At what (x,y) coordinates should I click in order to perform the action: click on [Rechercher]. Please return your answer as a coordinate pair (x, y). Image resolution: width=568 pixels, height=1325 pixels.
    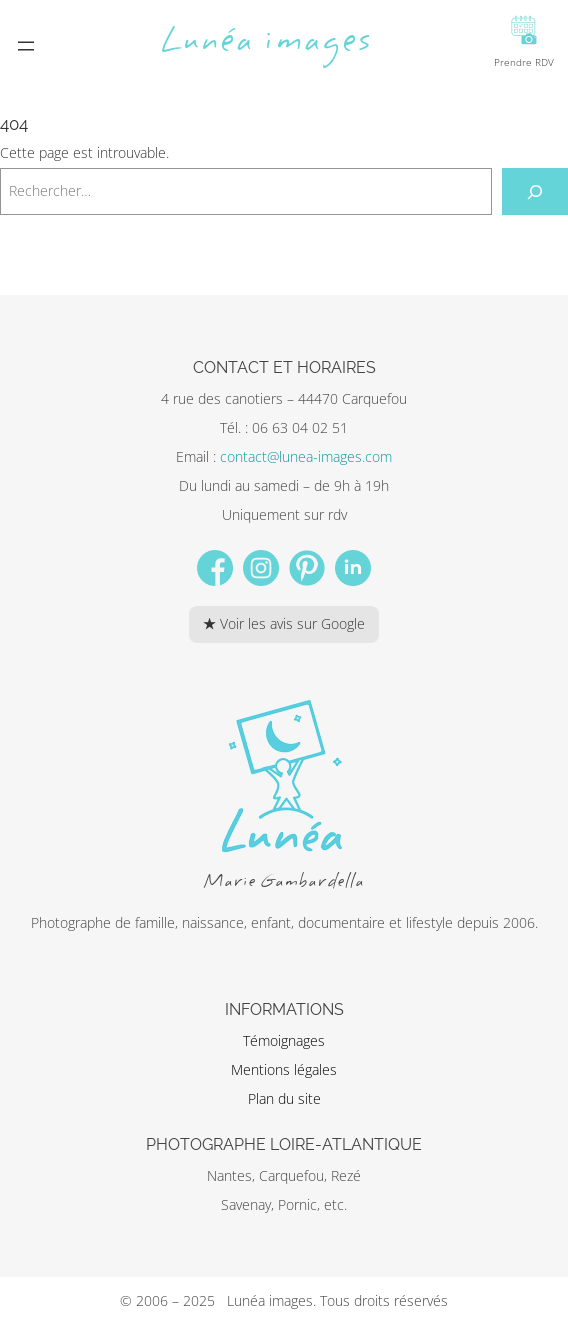
    Looking at the image, I should click on (535, 191).